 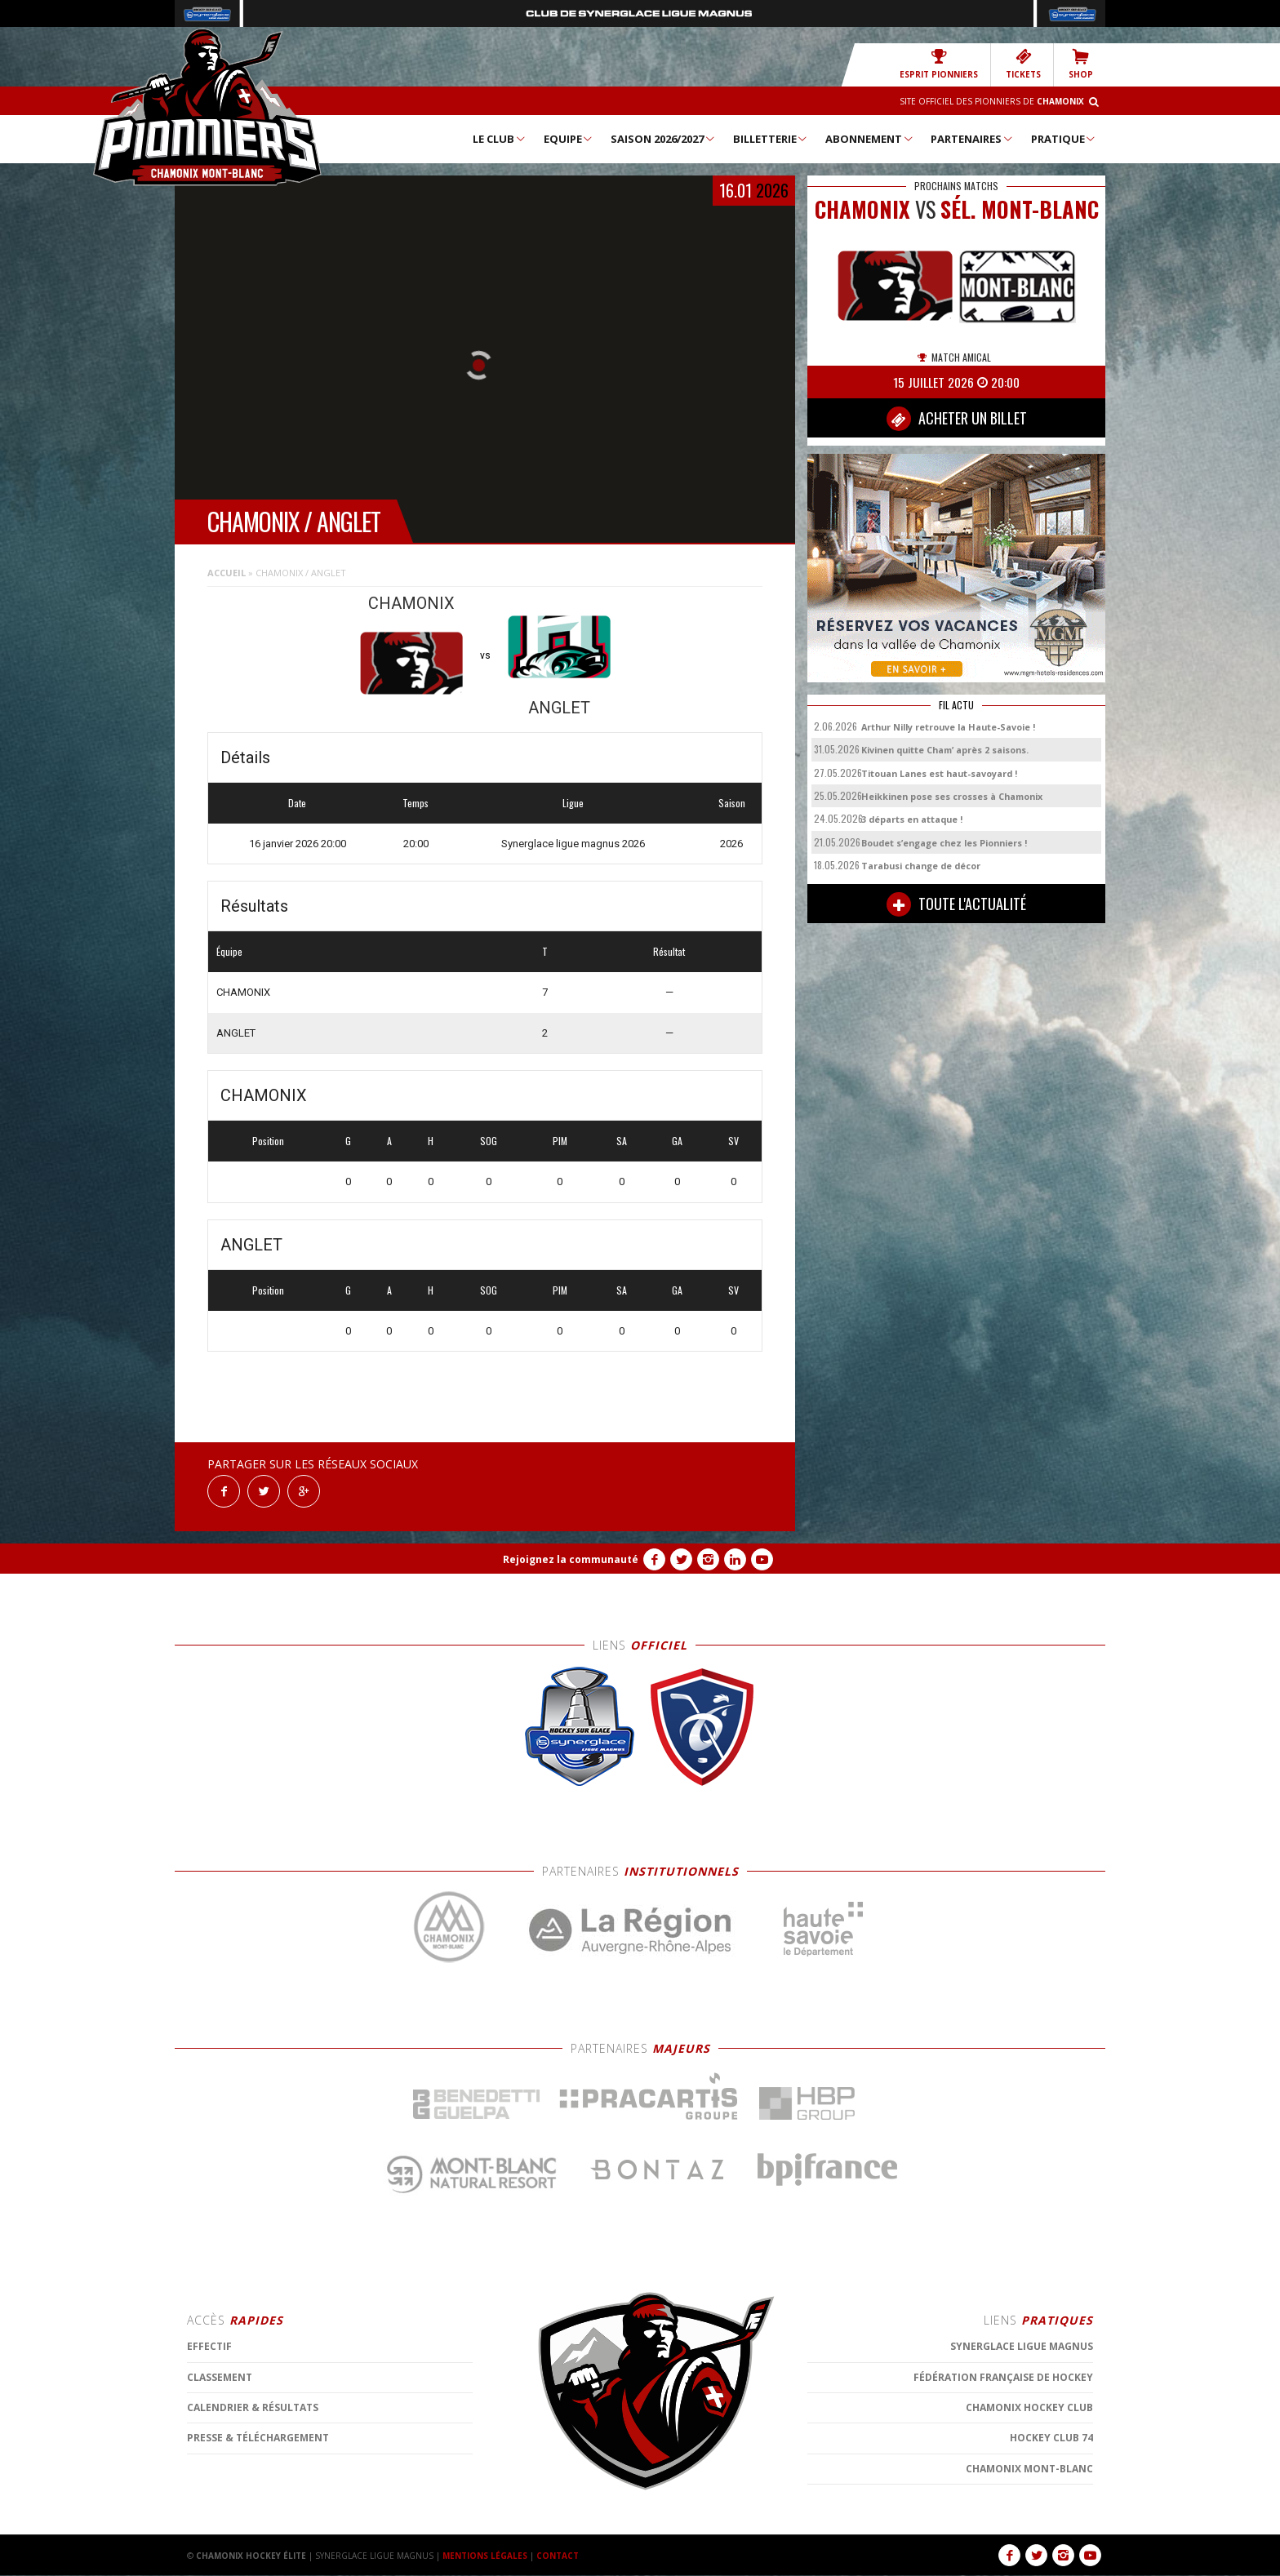 What do you see at coordinates (911, 819) in the screenshot?
I see `3 départs en attaque !` at bounding box center [911, 819].